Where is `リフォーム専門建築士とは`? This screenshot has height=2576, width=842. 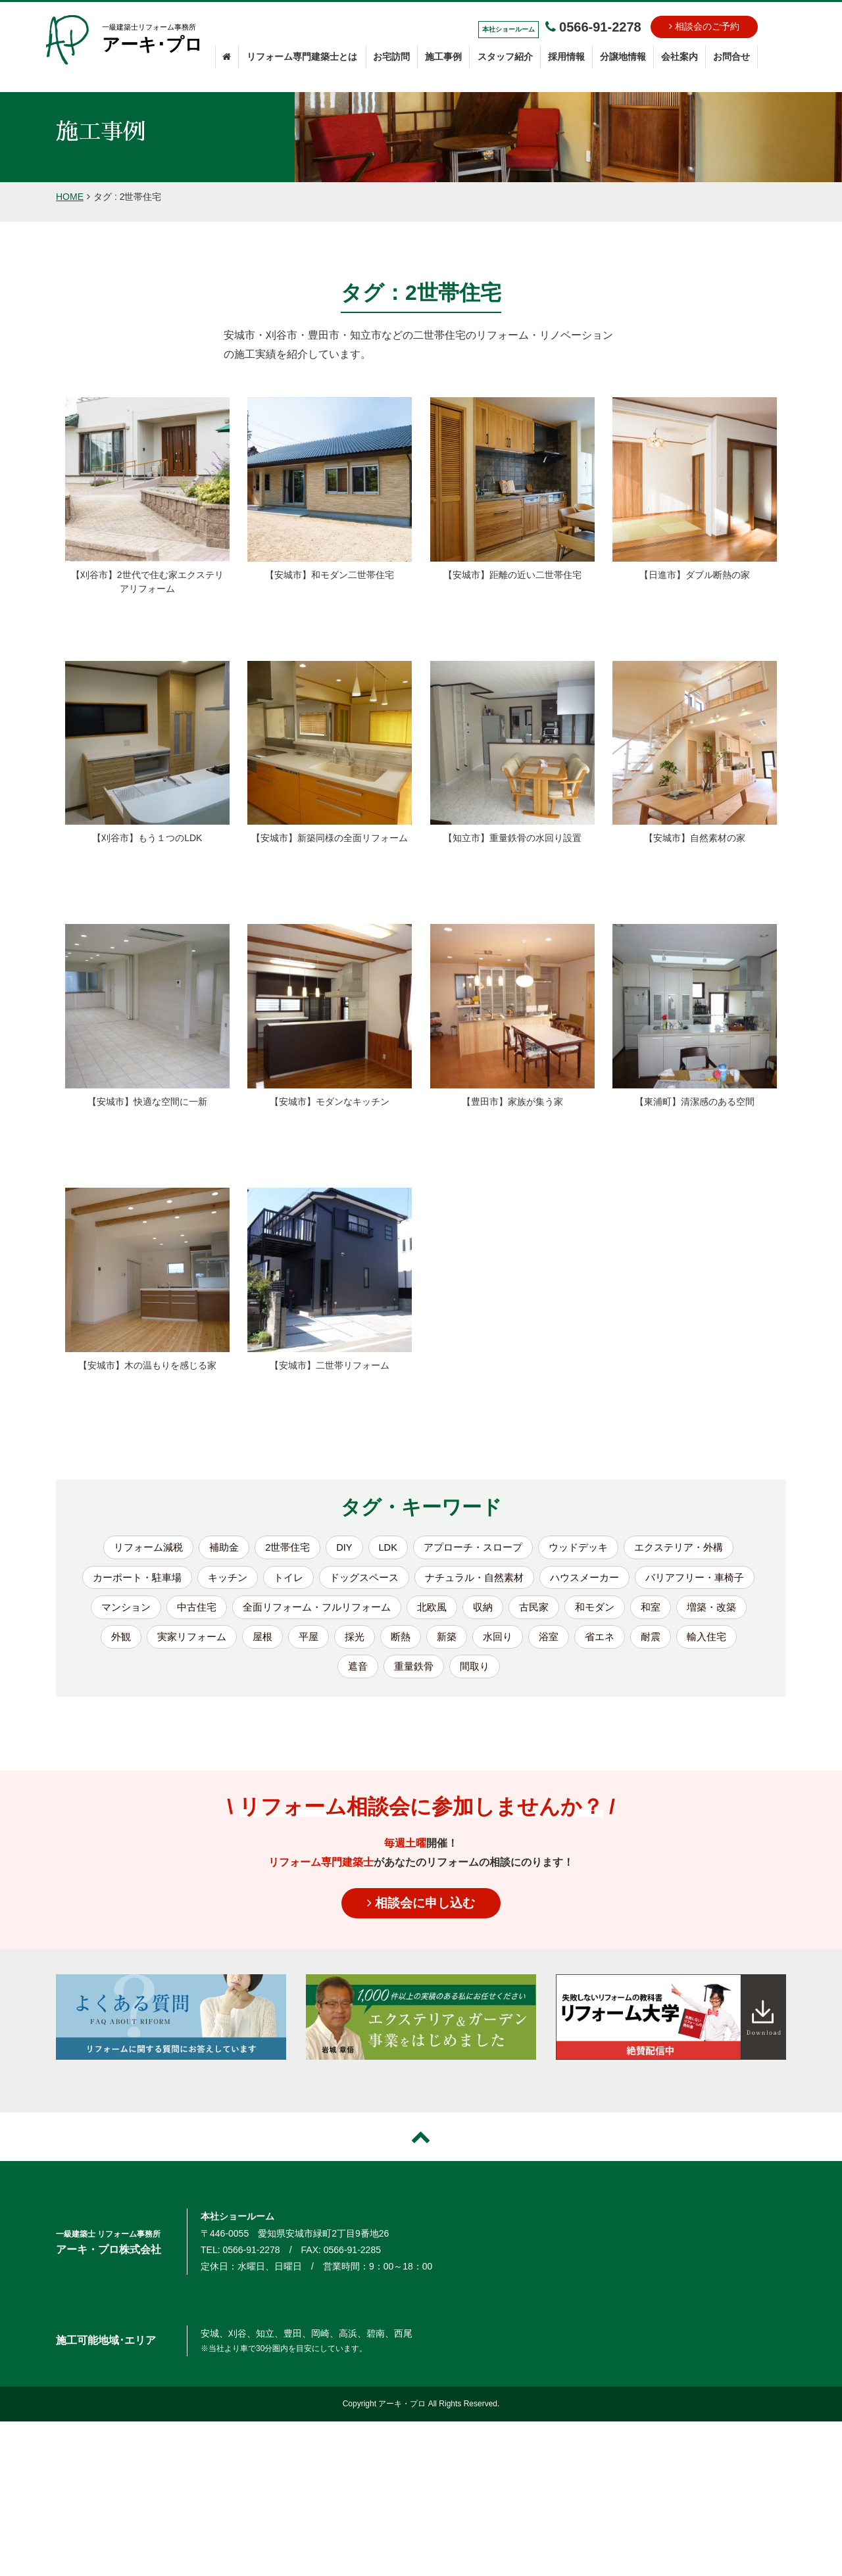 リフォーム専門建築士とは is located at coordinates (302, 56).